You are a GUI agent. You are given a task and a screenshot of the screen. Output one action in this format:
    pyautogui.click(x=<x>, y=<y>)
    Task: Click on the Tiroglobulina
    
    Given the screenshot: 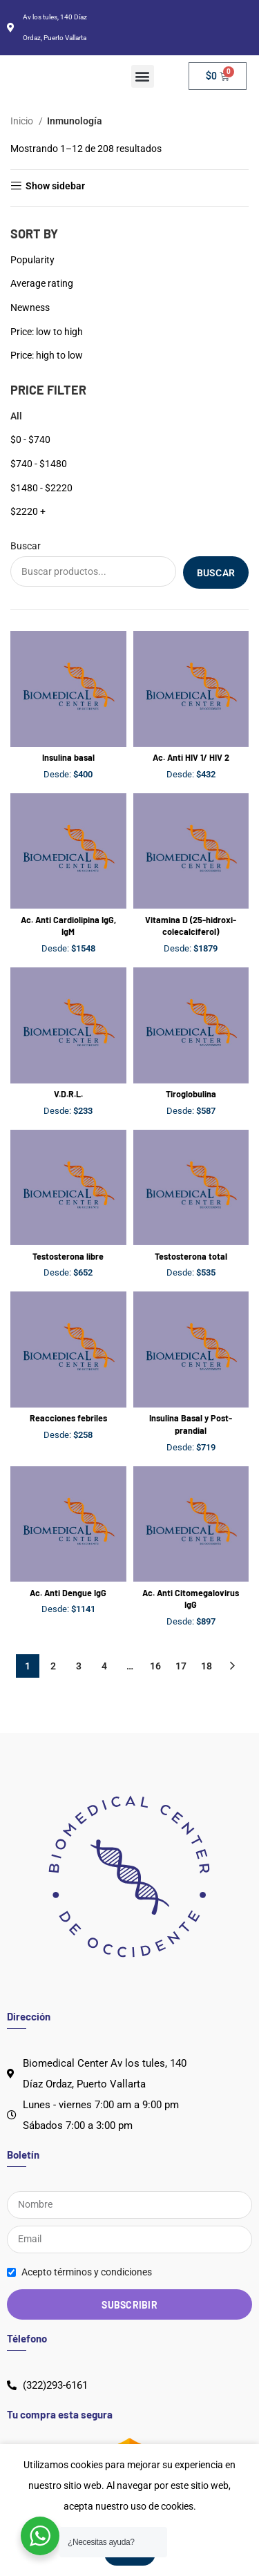 What is the action you would take?
    pyautogui.click(x=191, y=1093)
    